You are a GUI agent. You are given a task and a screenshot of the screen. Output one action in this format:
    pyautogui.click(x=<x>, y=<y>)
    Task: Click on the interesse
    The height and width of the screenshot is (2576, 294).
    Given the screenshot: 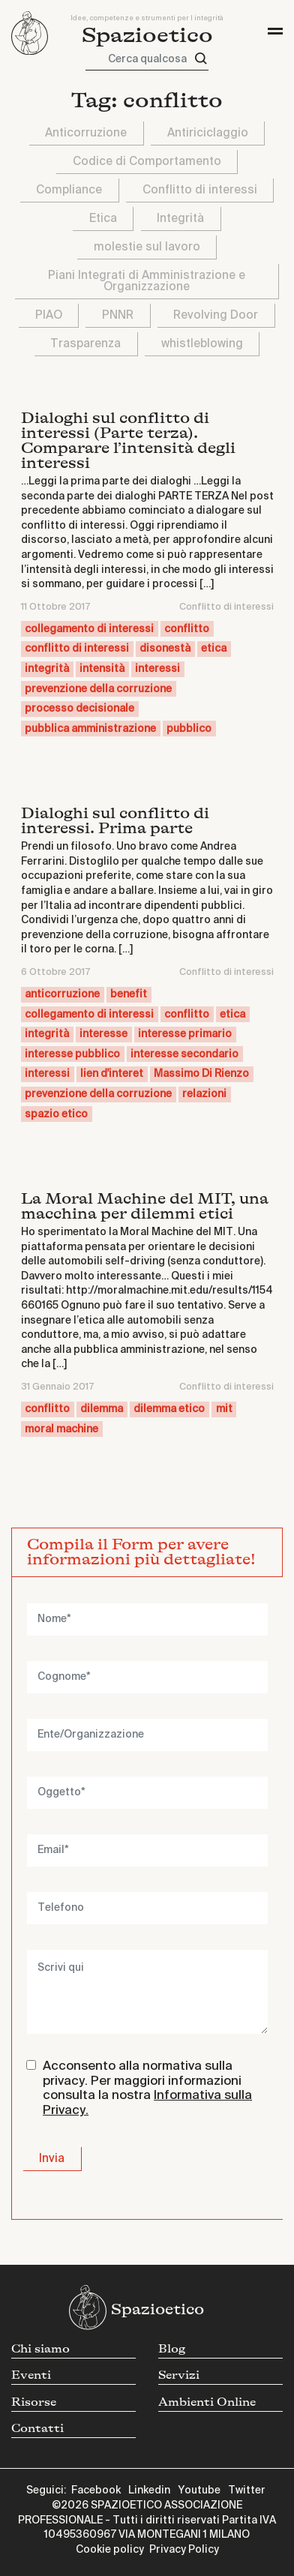 What is the action you would take?
    pyautogui.click(x=104, y=1034)
    